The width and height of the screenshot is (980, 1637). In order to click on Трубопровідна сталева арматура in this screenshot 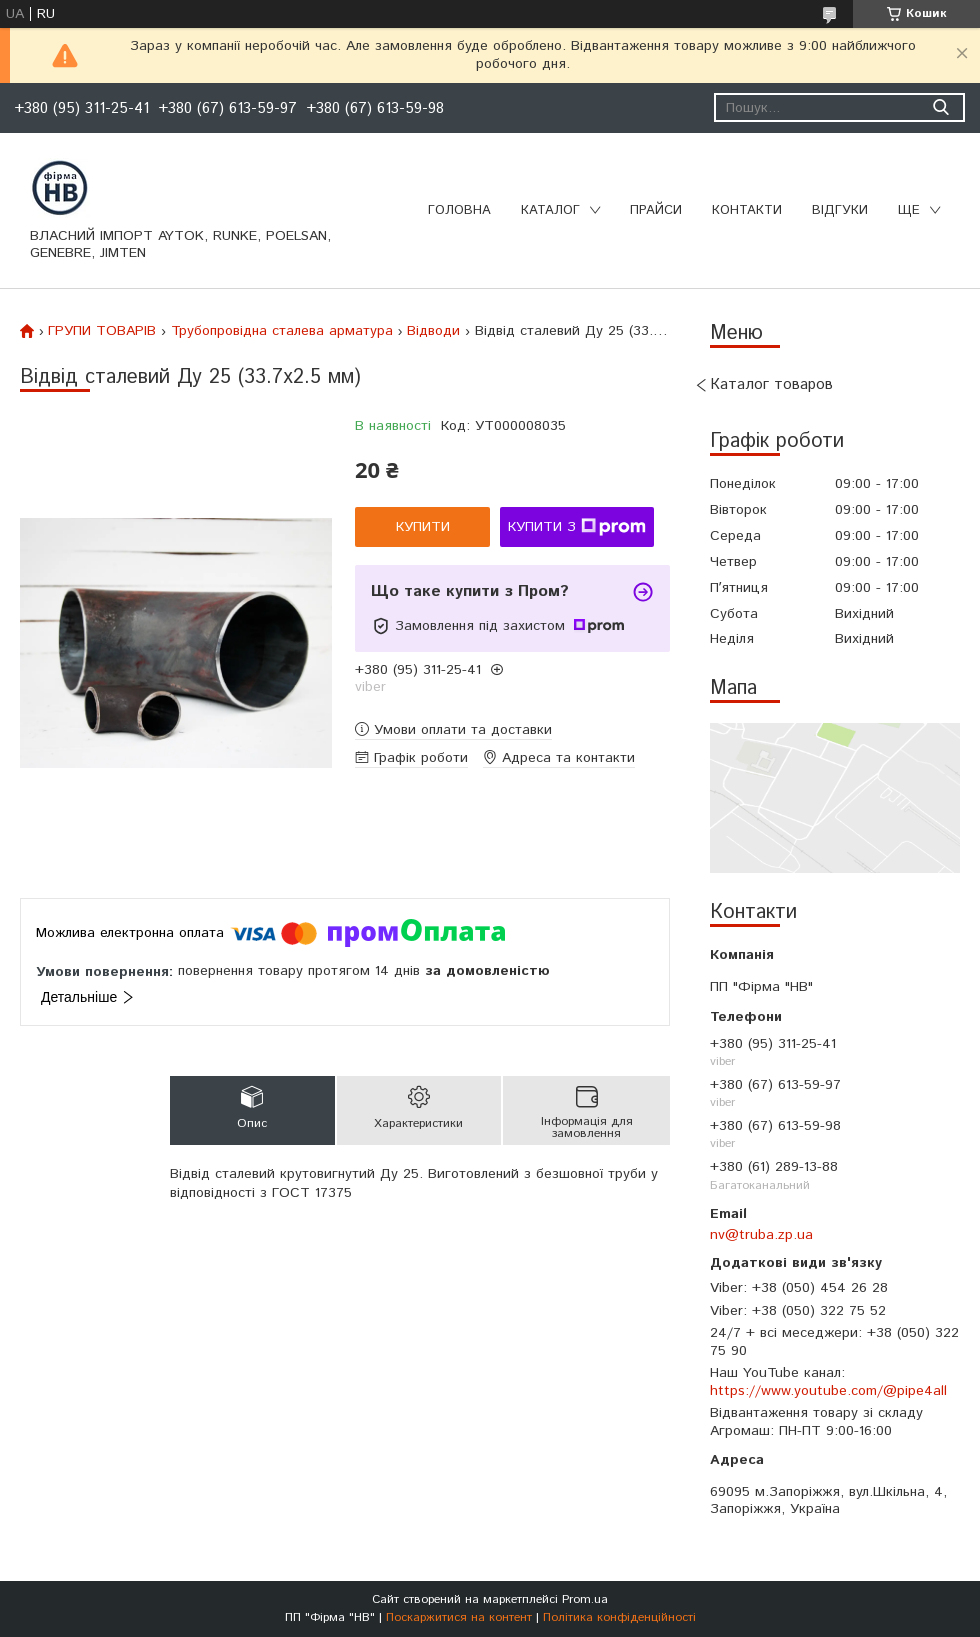, I will do `click(282, 331)`.